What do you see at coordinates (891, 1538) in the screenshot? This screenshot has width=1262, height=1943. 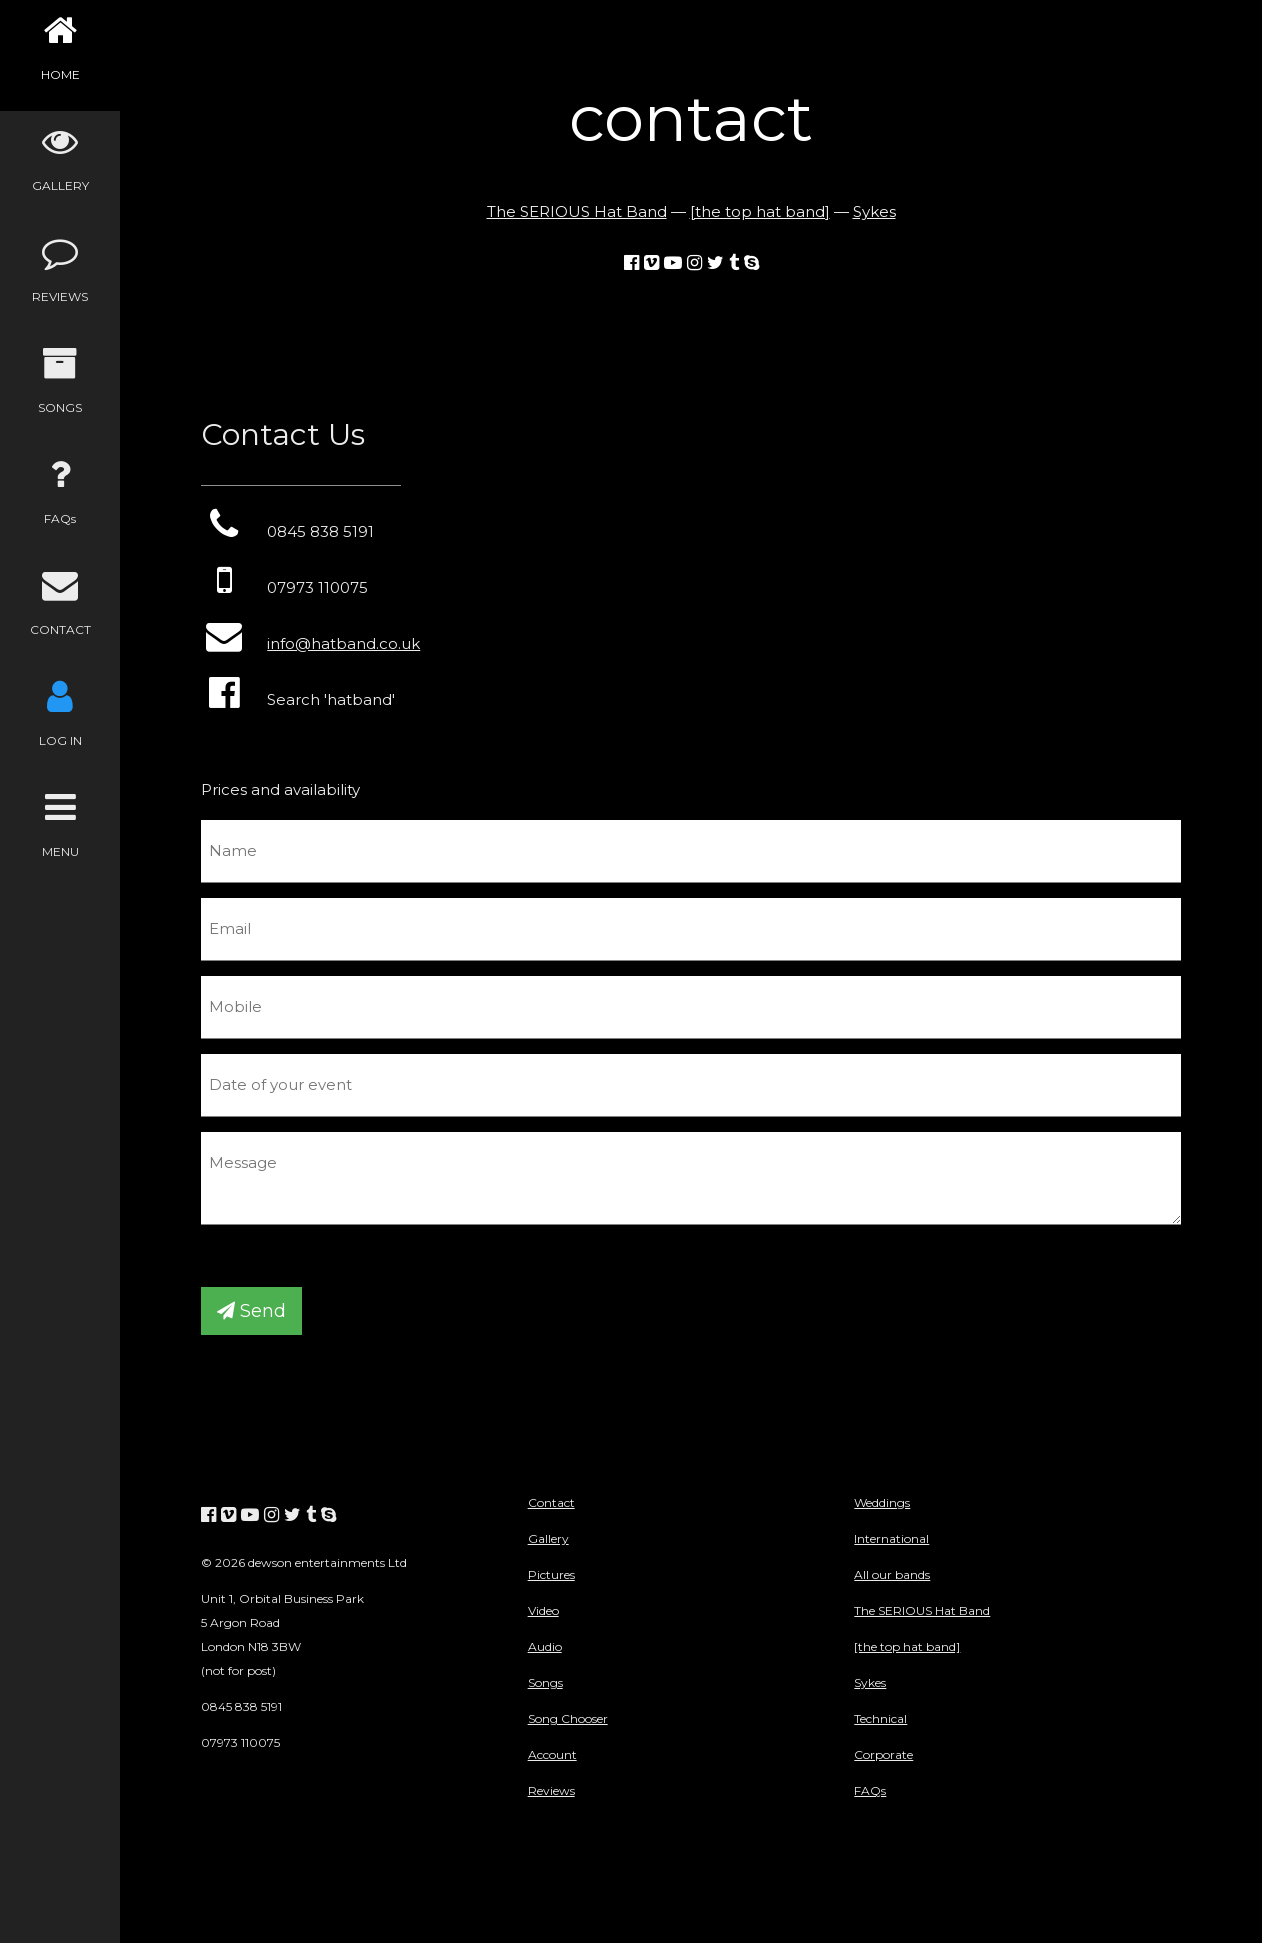 I see `International` at bounding box center [891, 1538].